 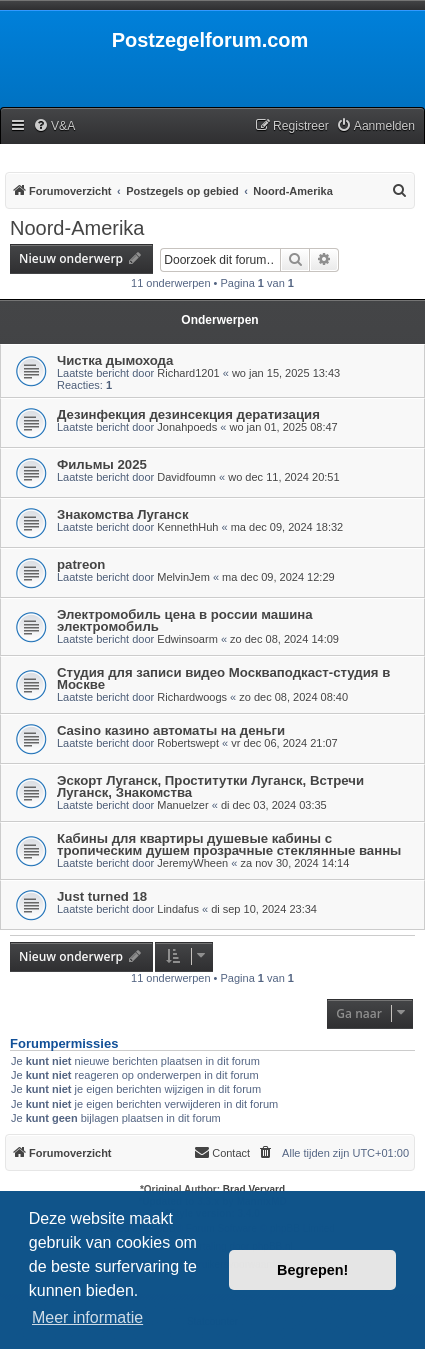 I want to click on Meer informatie [button], so click(x=87, y=1317).